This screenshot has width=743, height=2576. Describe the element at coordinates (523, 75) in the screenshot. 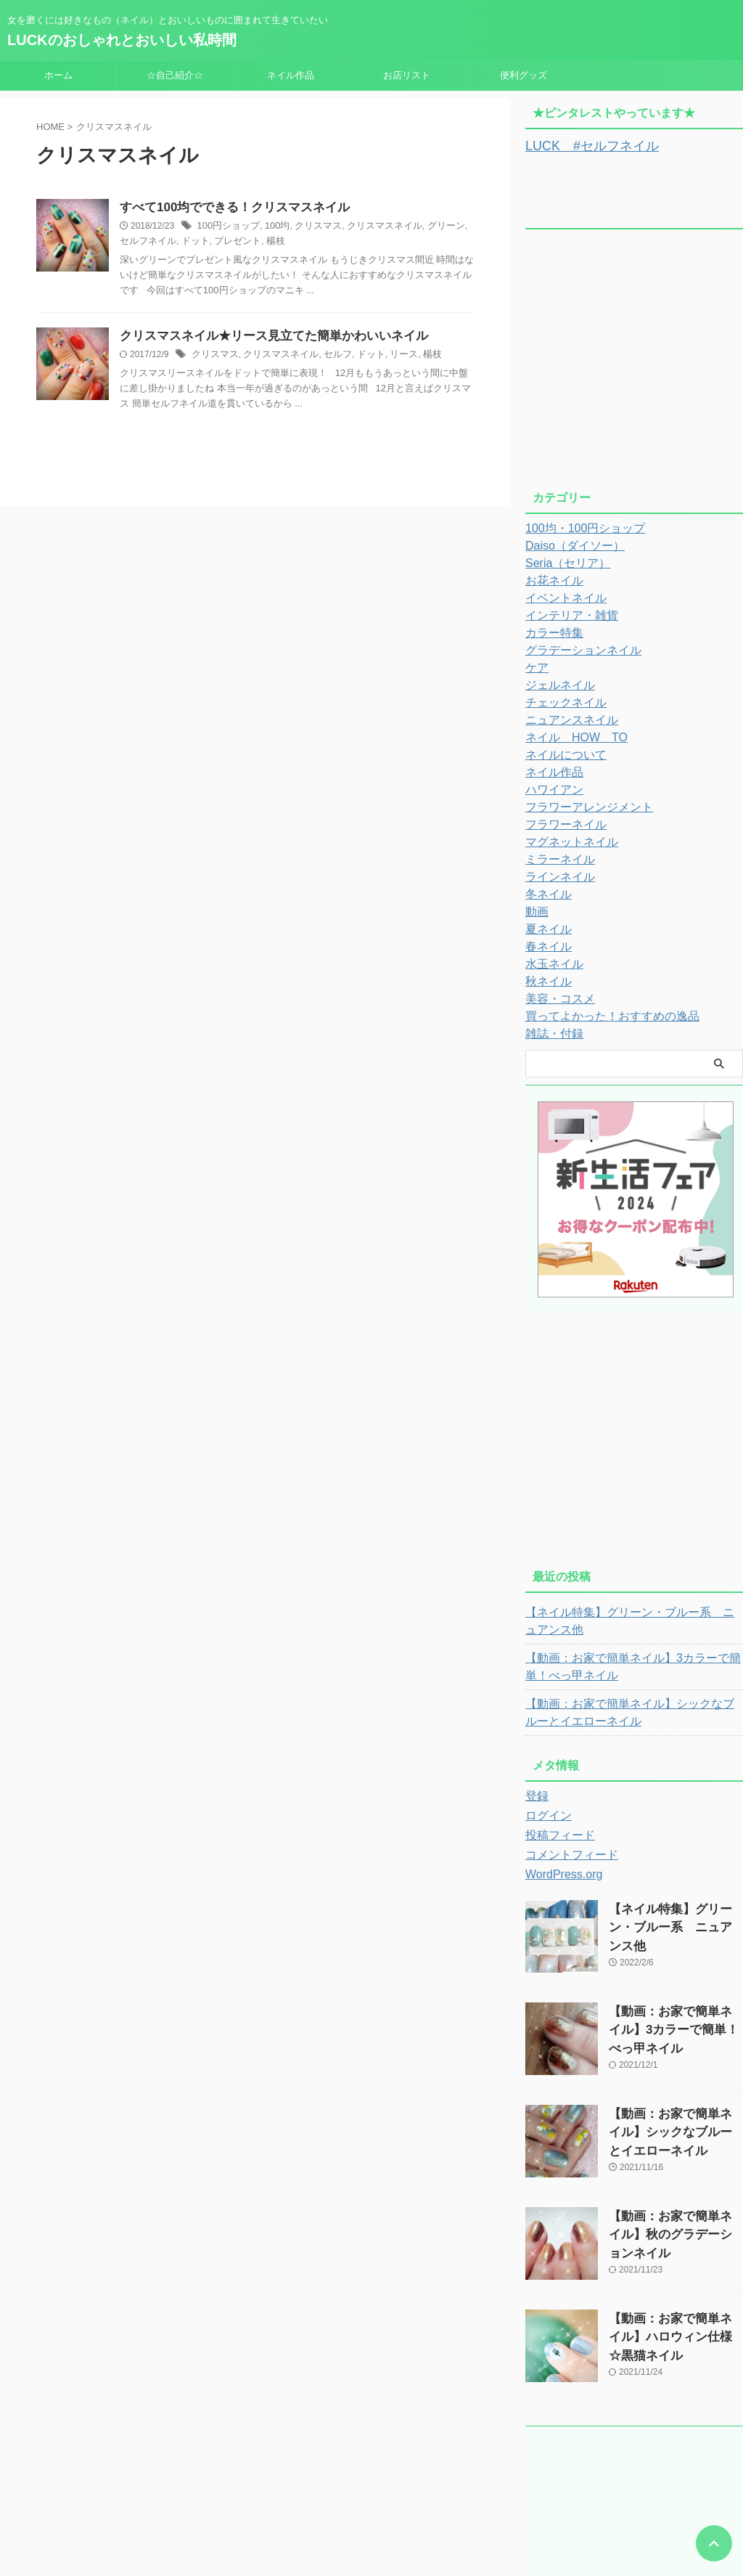

I see `便利グッズ` at that location.